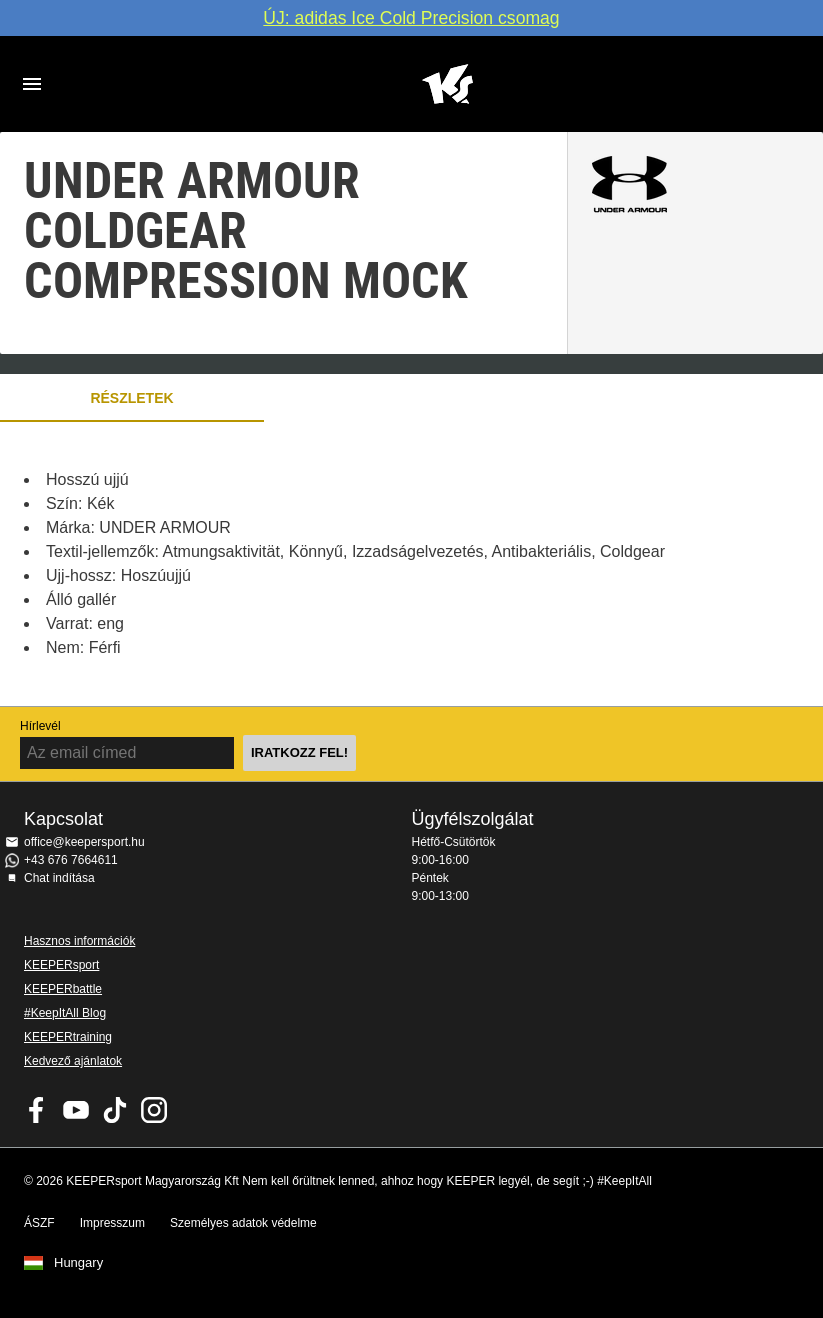 The image size is (823, 1318). What do you see at coordinates (115, 1110) in the screenshot?
I see `KEEPERsport on TikTok` at bounding box center [115, 1110].